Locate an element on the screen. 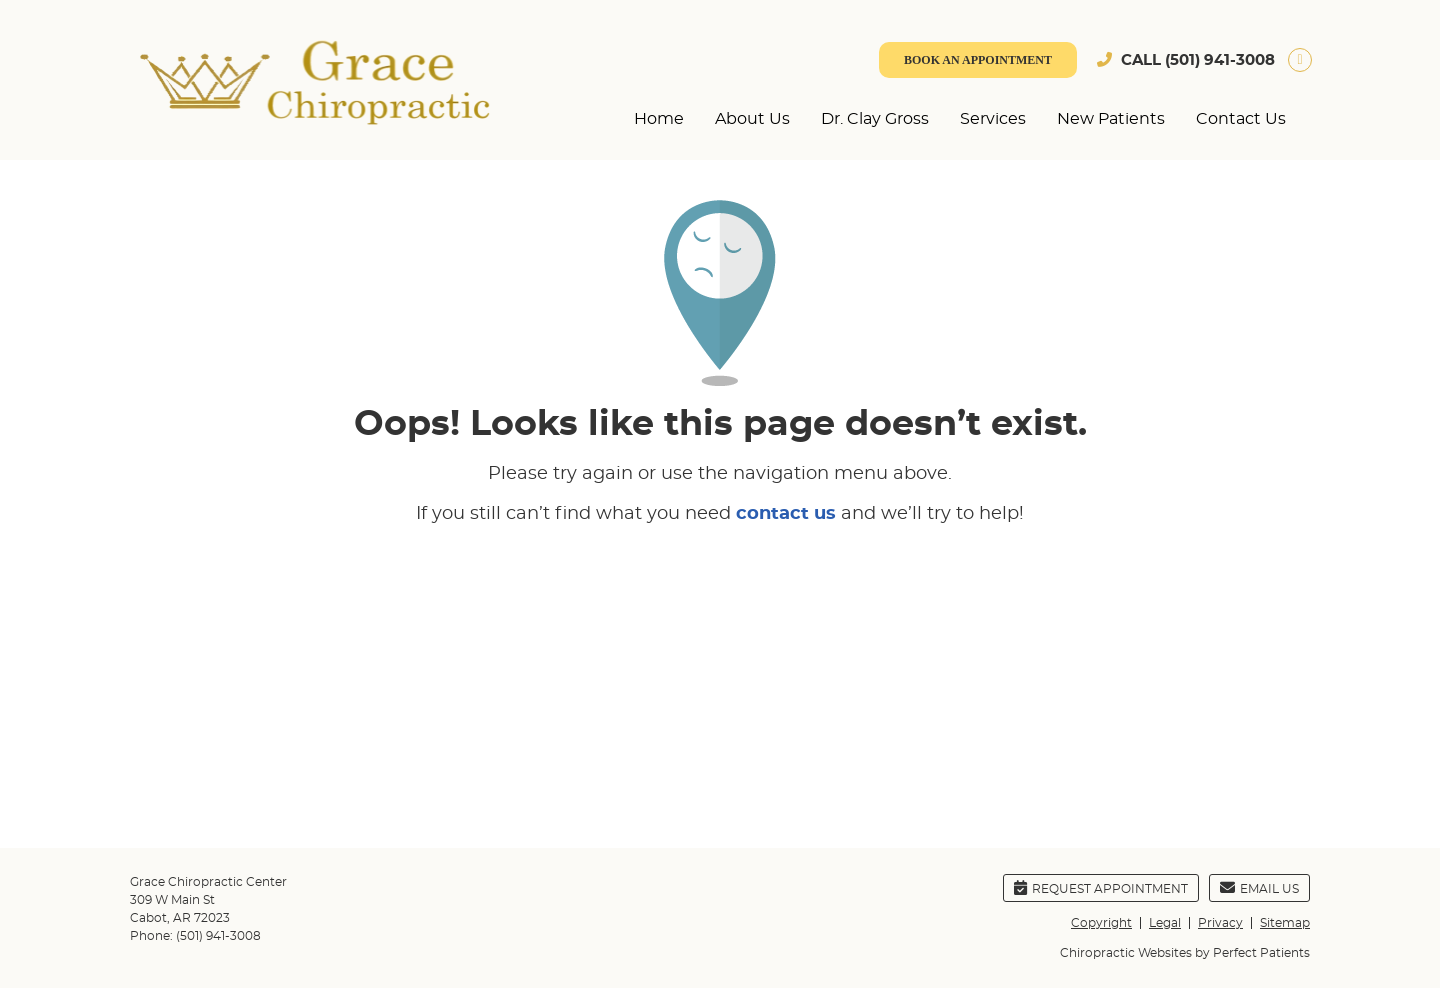 The height and width of the screenshot is (988, 1440). Request Appointment is located at coordinates (1101, 887).